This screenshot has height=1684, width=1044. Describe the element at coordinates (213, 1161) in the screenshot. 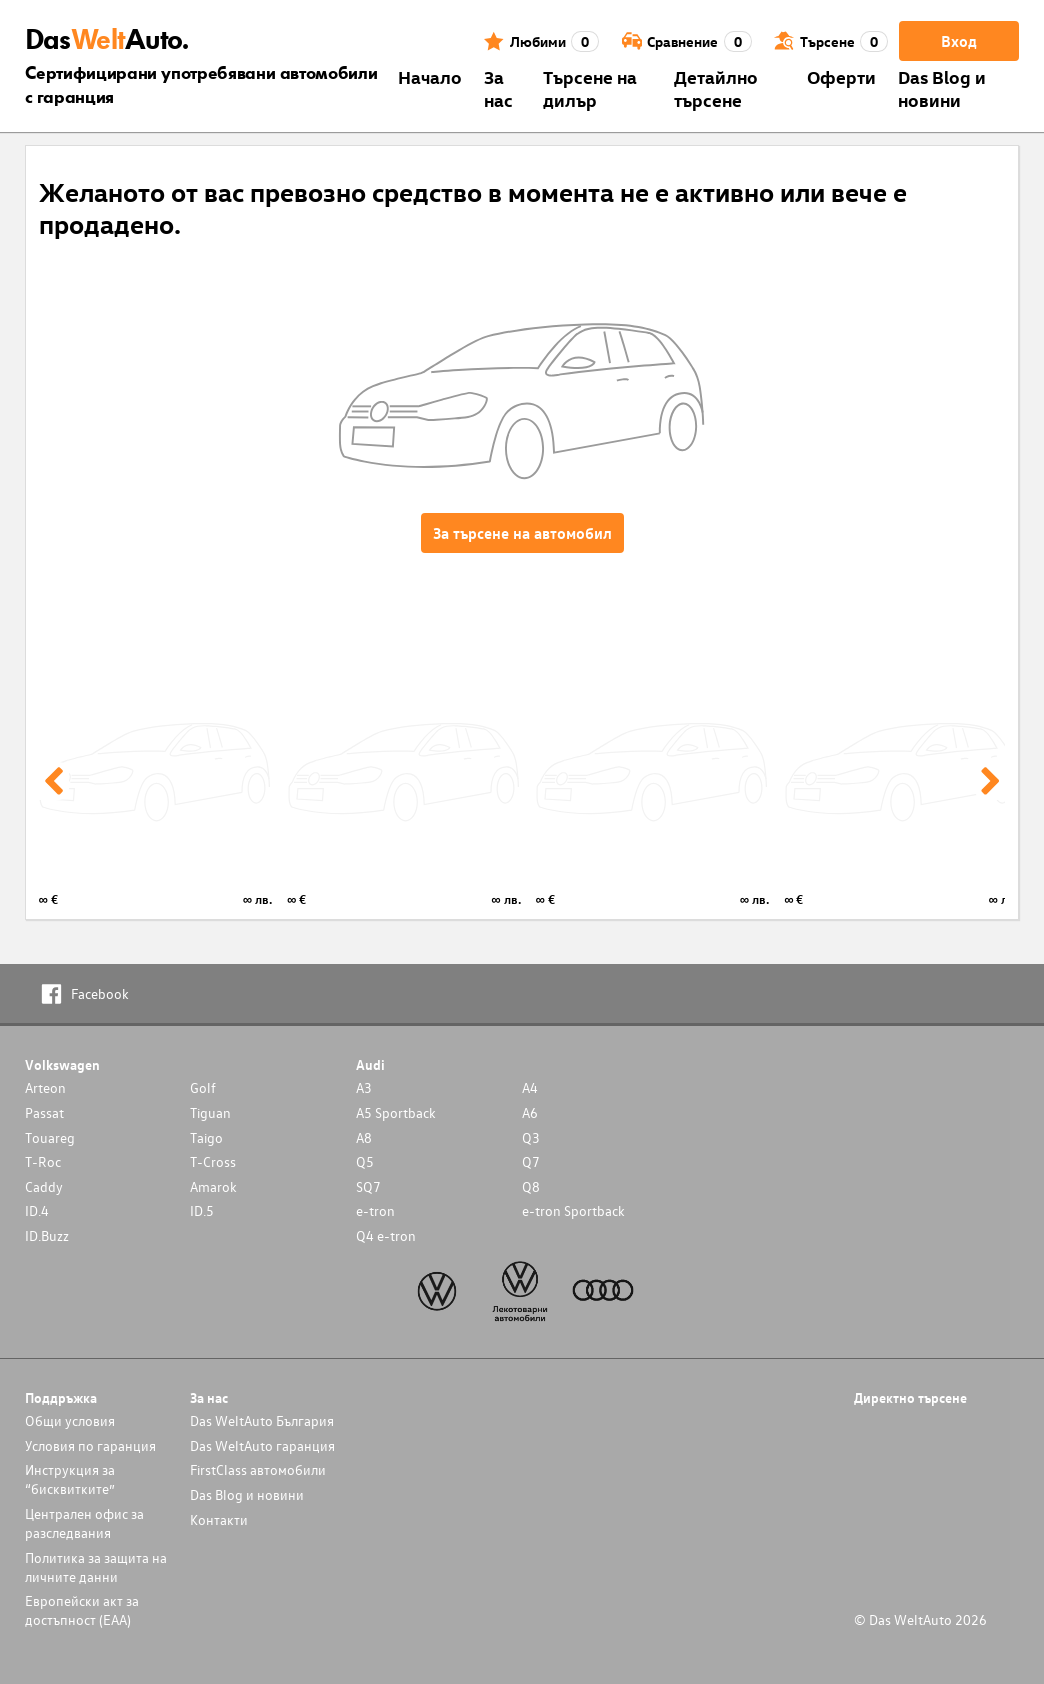

I see `T-Cross` at that location.